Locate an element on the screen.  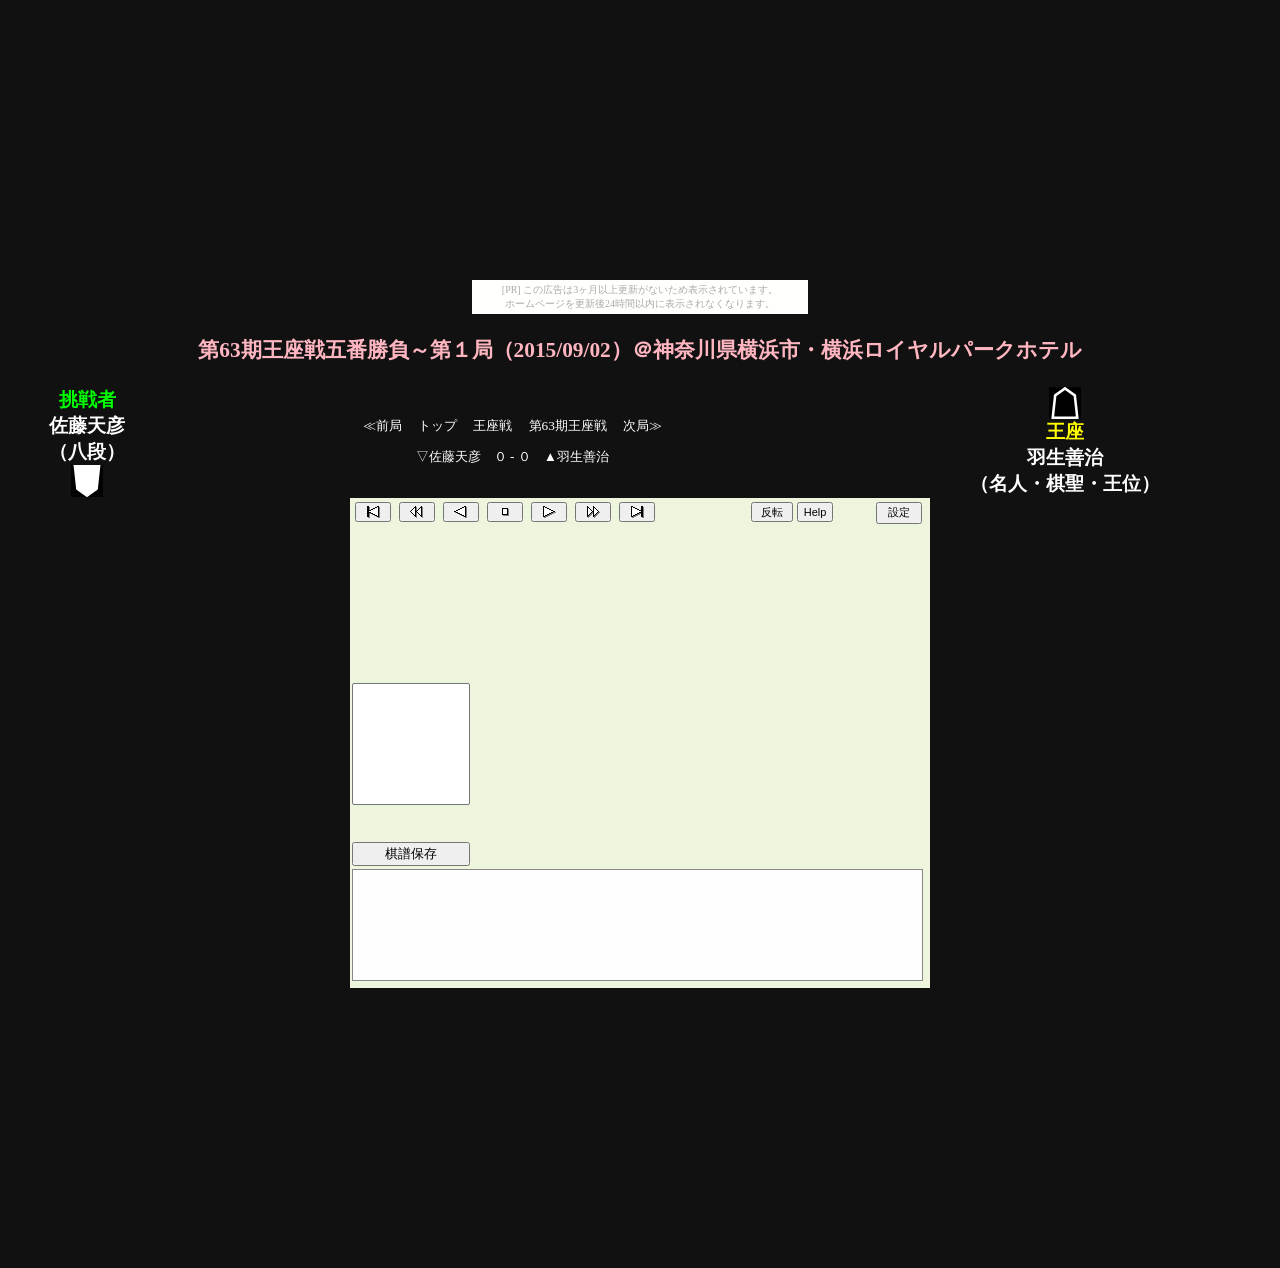
設定 is located at coordinates (899, 512).